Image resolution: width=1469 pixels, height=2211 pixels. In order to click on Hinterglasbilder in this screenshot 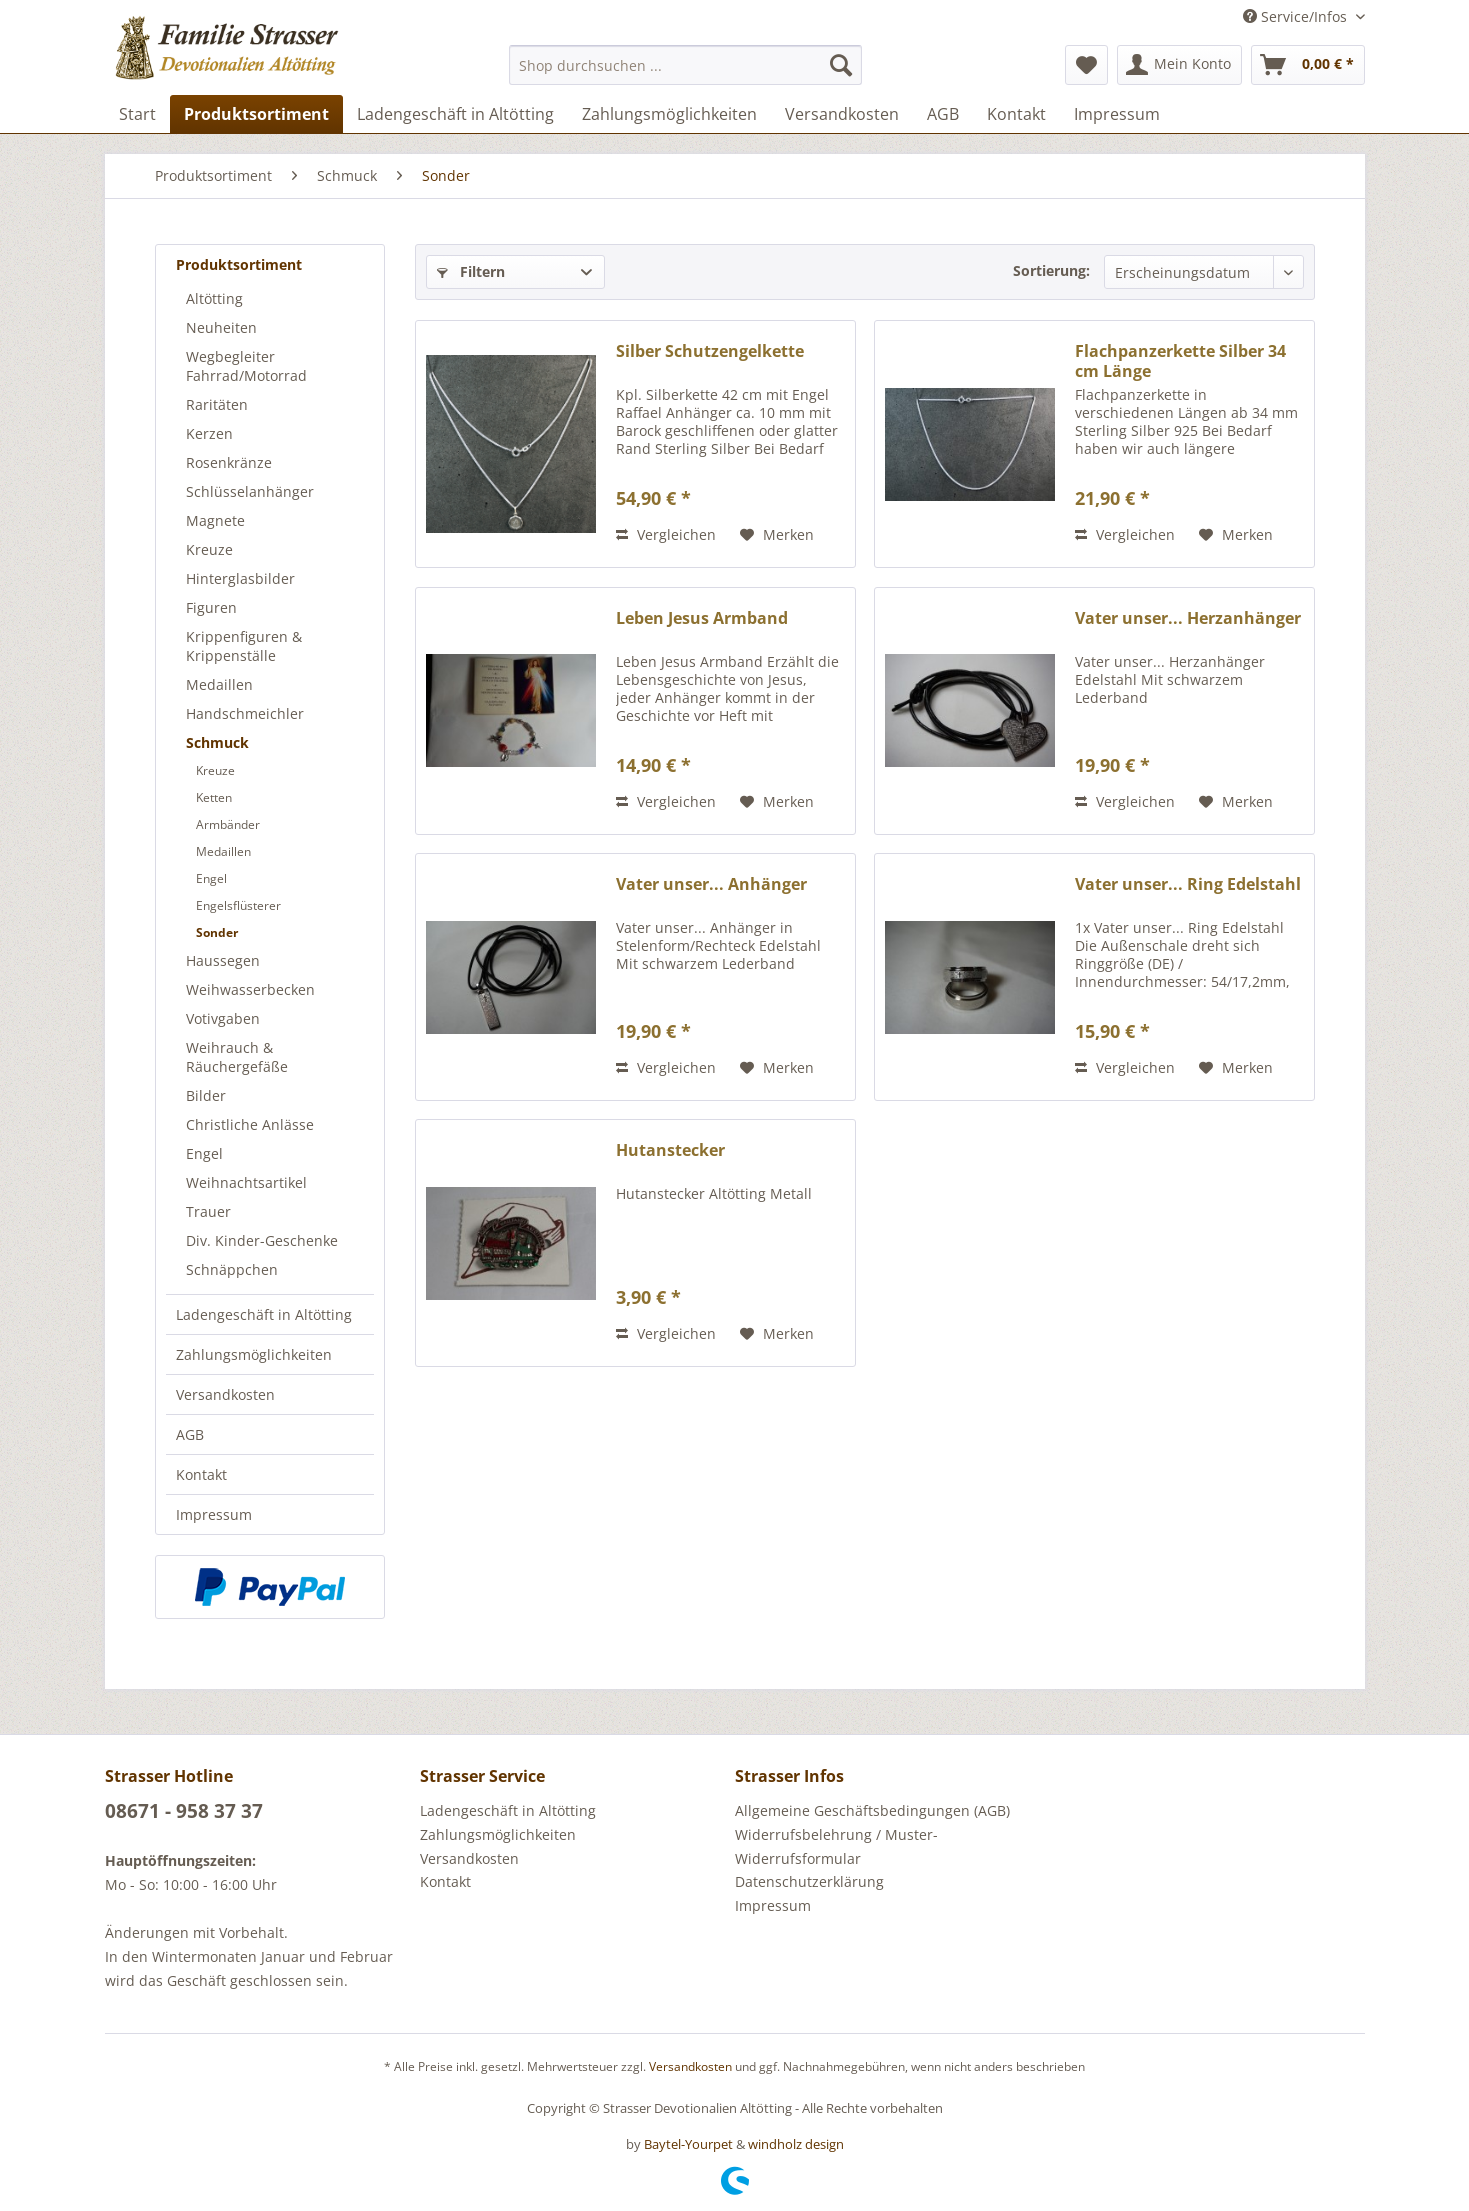, I will do `click(240, 578)`.